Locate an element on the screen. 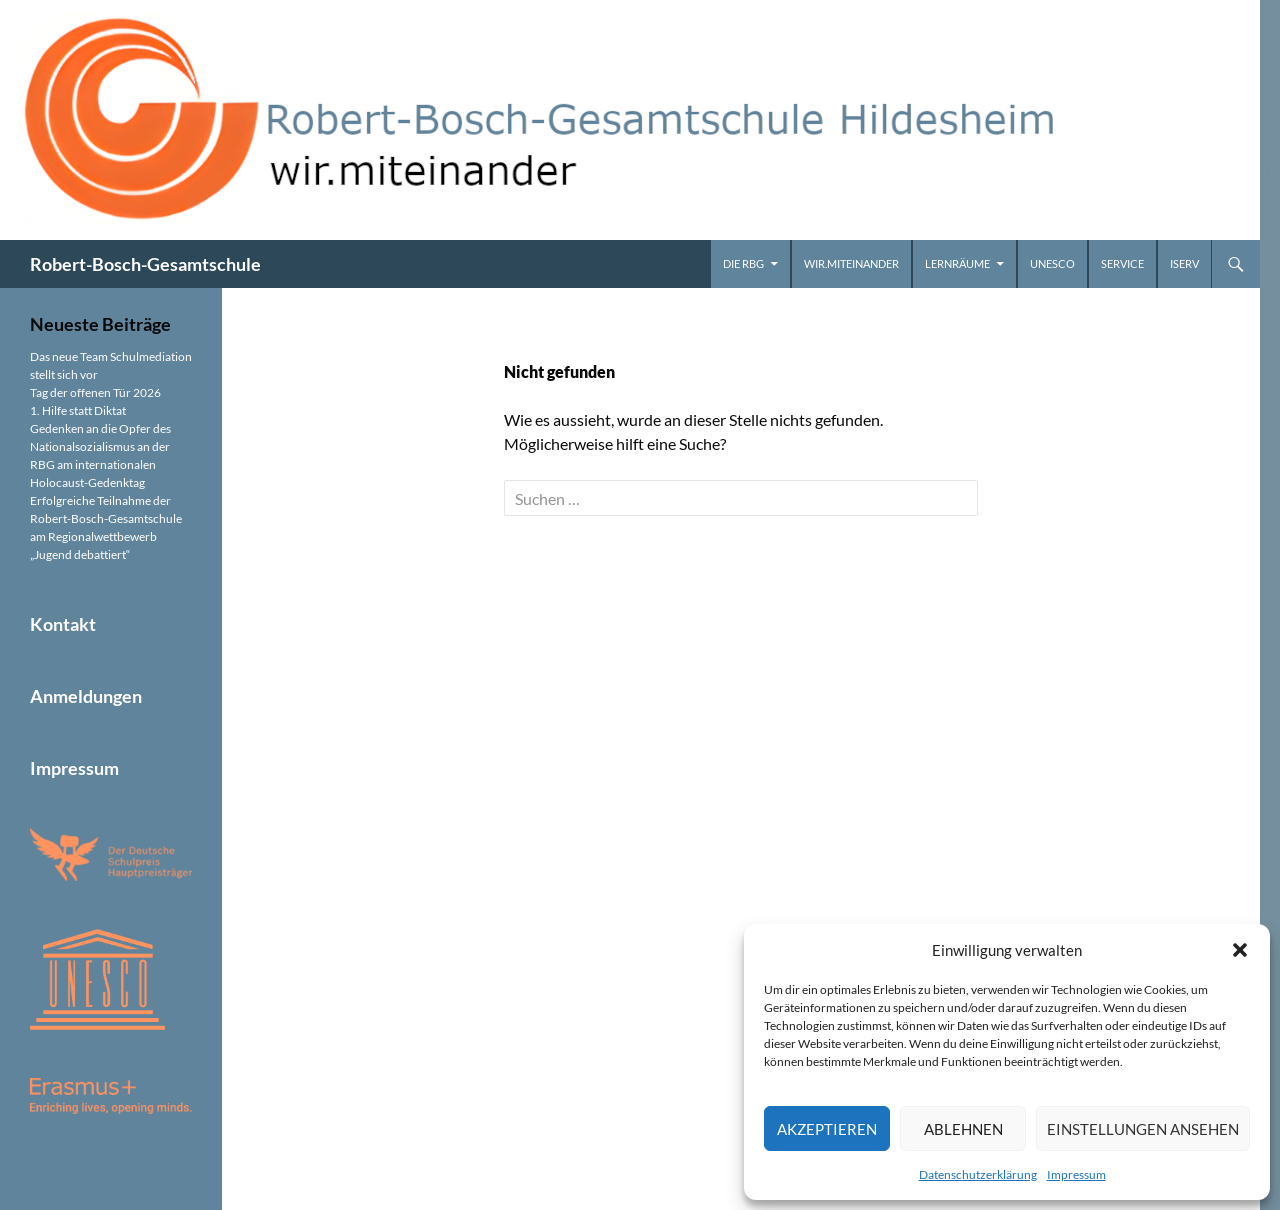 This screenshot has width=1280, height=1210. Datenschutzerklärung is located at coordinates (978, 1174).